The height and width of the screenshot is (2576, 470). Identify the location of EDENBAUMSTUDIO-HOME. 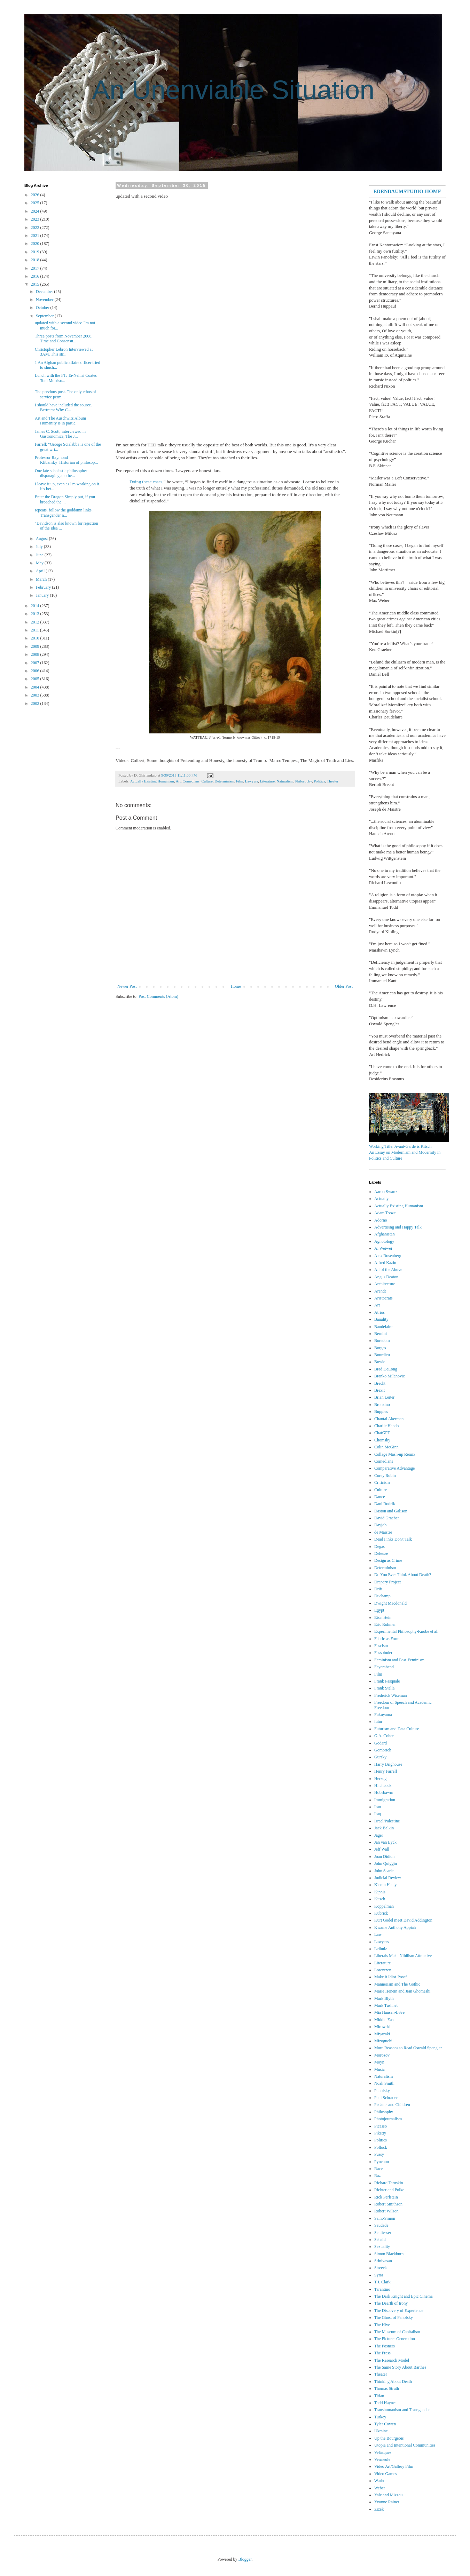
(407, 191).